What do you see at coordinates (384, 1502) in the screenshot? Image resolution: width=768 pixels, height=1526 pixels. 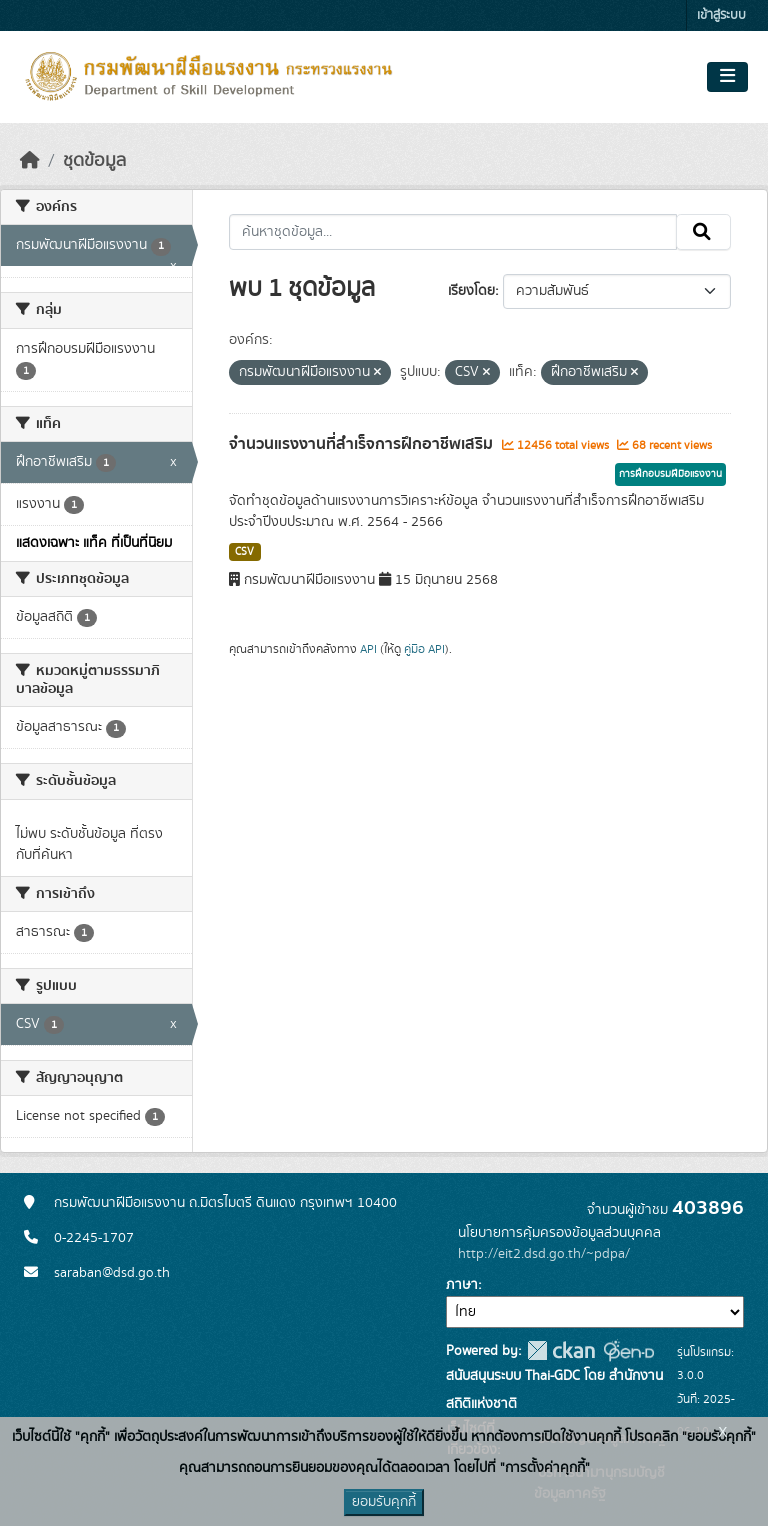 I see `ยอมรับคุกกี้` at bounding box center [384, 1502].